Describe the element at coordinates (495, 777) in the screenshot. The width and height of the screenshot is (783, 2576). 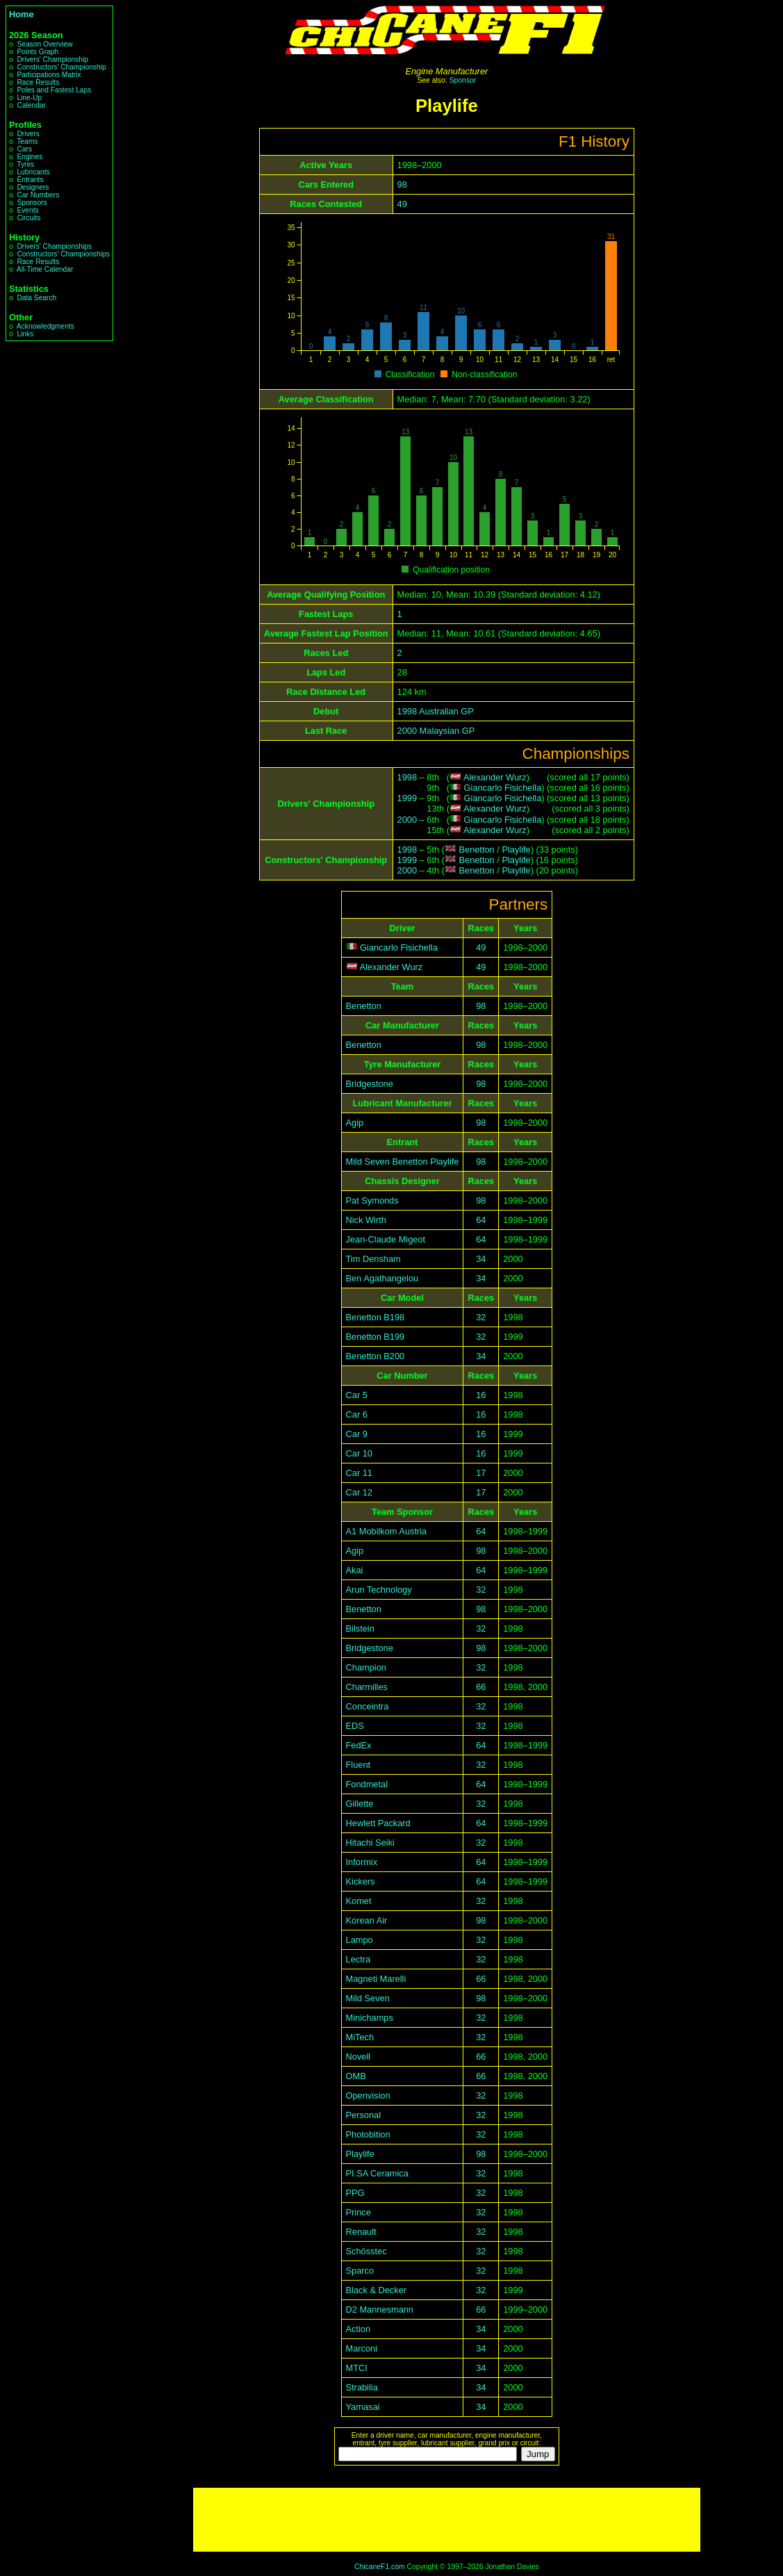
I see `Alexander Wurz` at that location.